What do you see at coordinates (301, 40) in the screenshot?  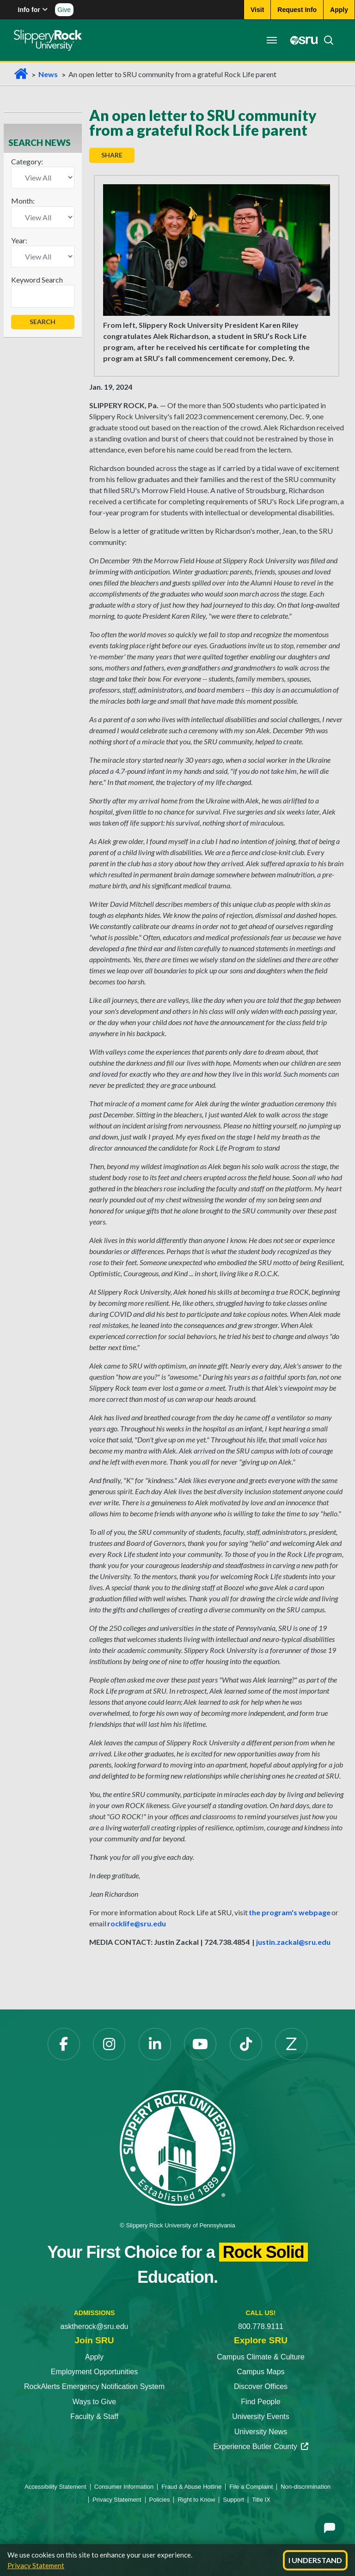 I see `[MySRU opens in a new tab]` at bounding box center [301, 40].